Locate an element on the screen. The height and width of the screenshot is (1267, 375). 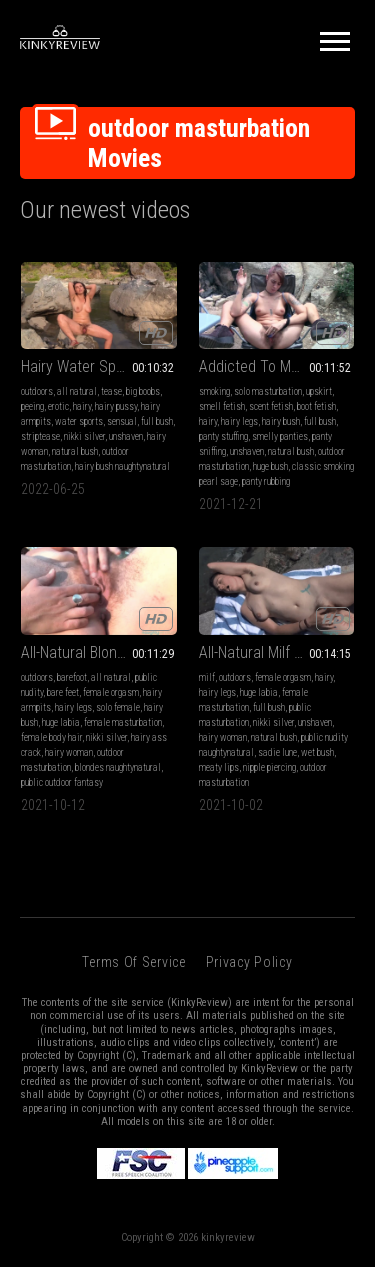
solo masturbation is located at coordinates (268, 391).